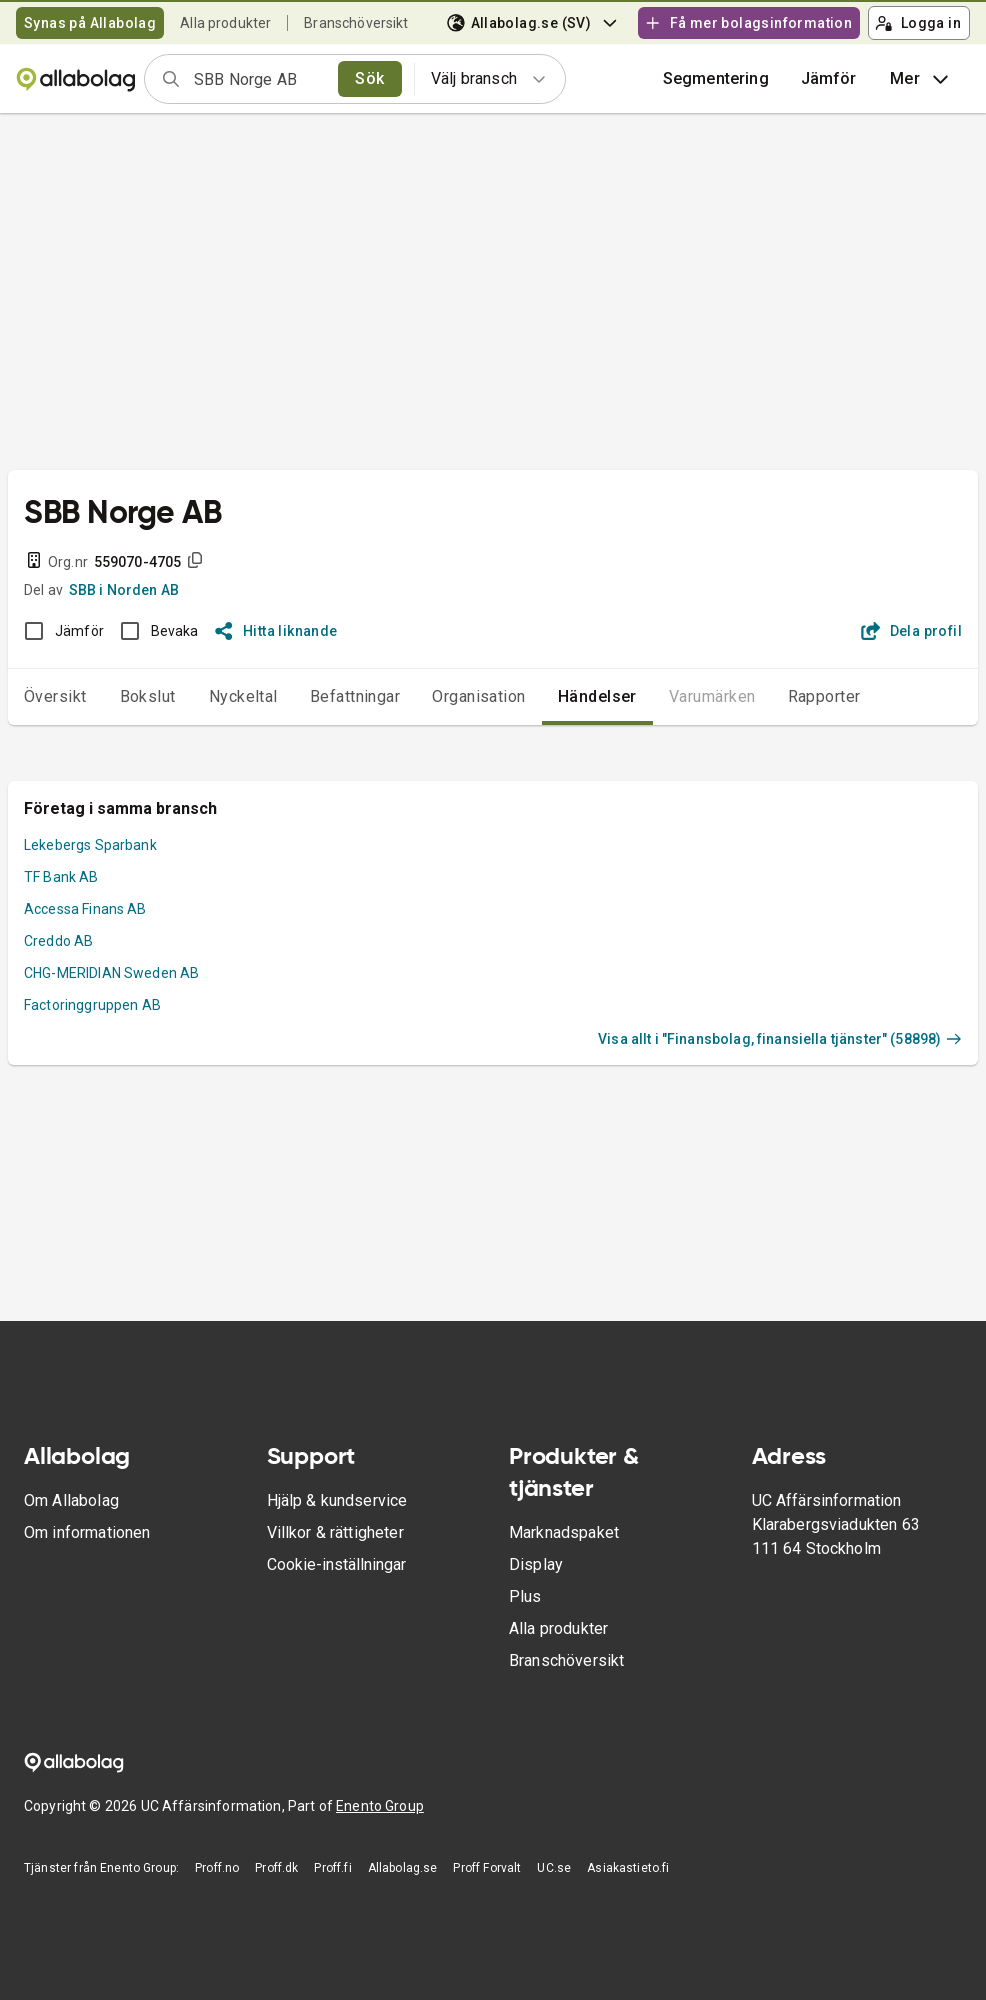 This screenshot has height=2000, width=986. Describe the element at coordinates (597, 696) in the screenshot. I see `Händelser [tab]` at that location.